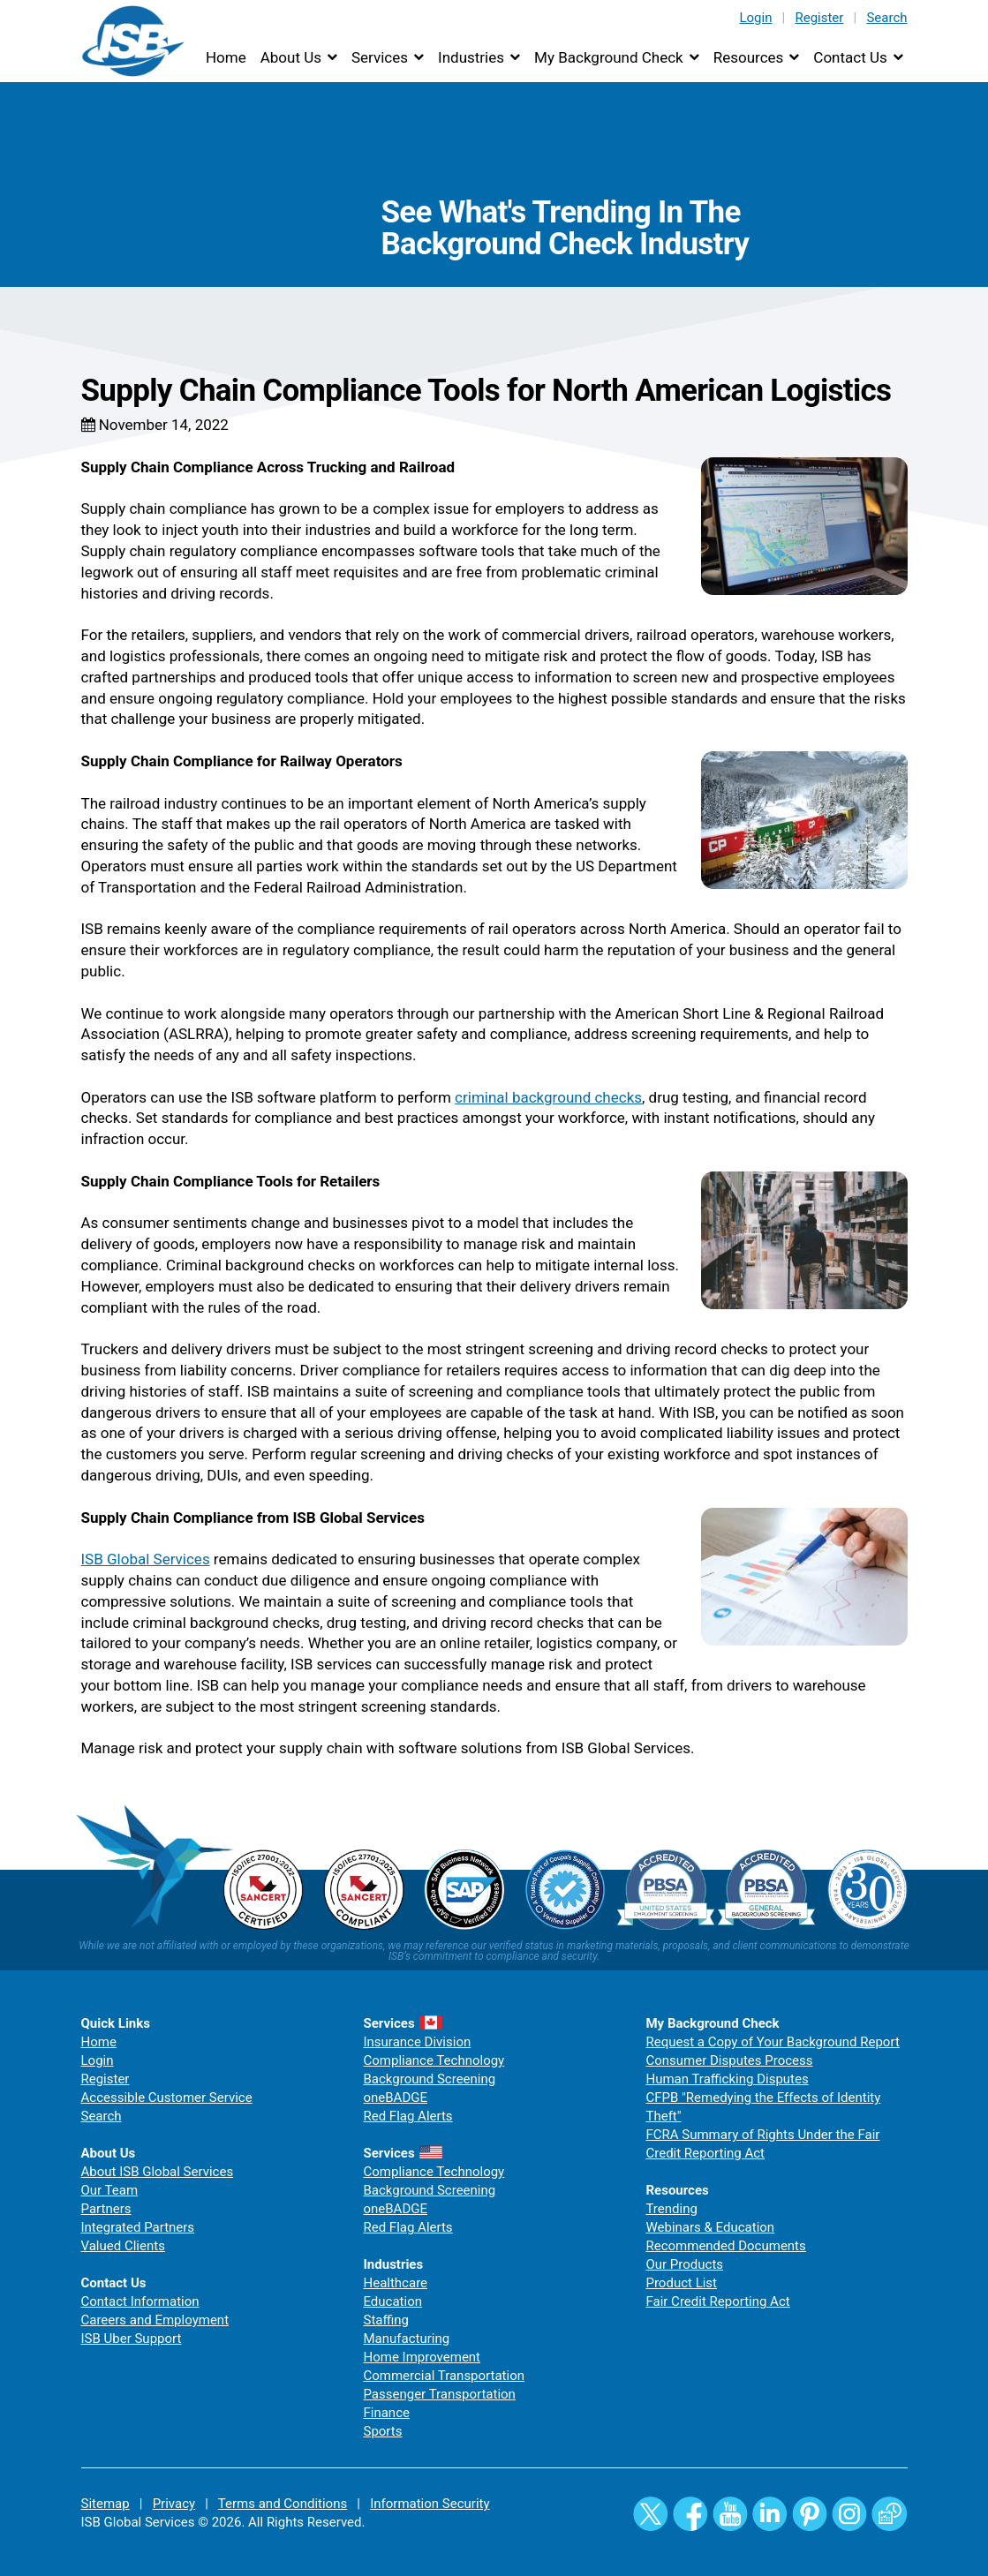 The height and width of the screenshot is (2576, 988). I want to click on Our Products, so click(684, 2264).